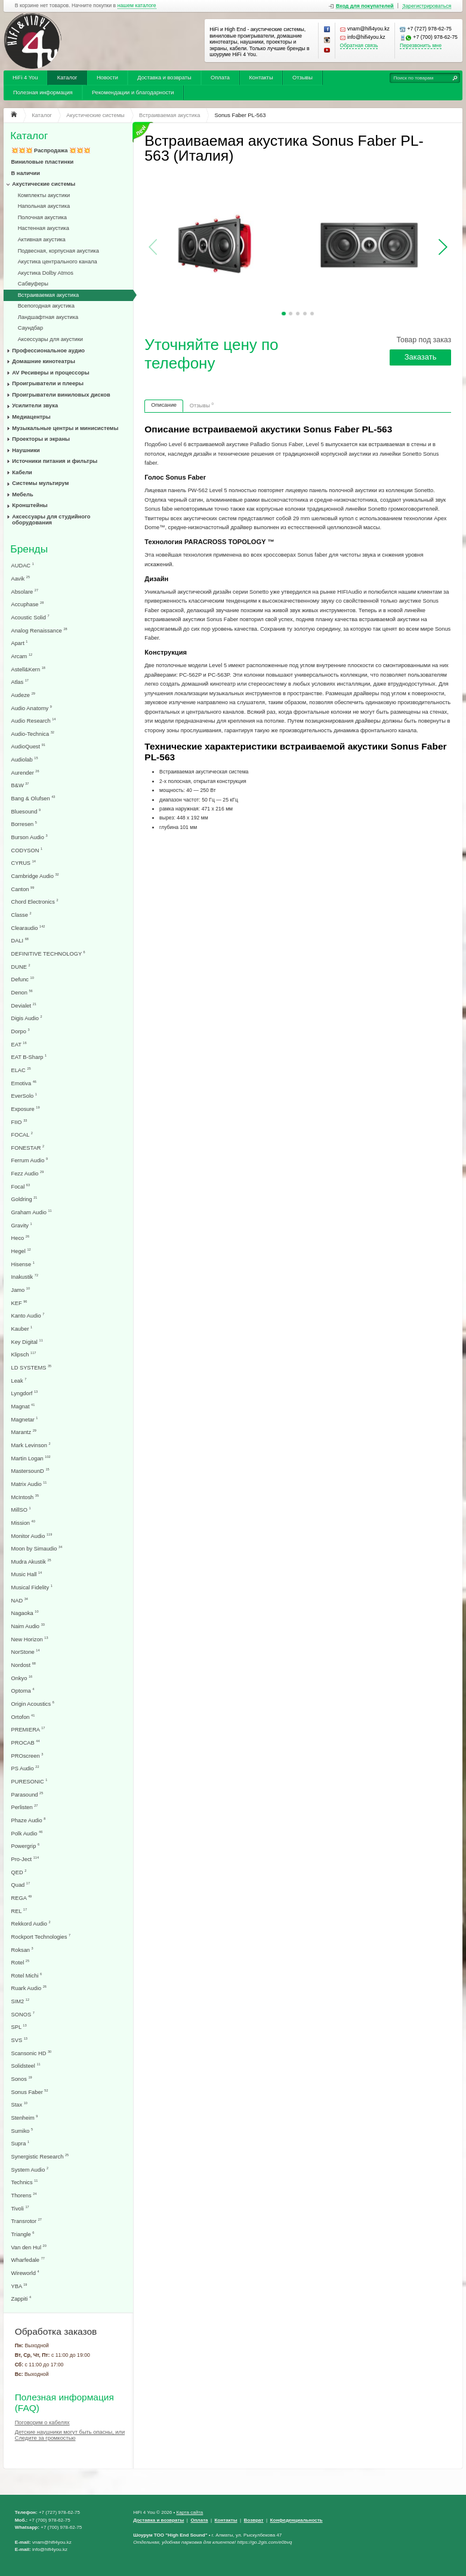 This screenshot has height=2576, width=466. I want to click on CODYSON, so click(27, 850).